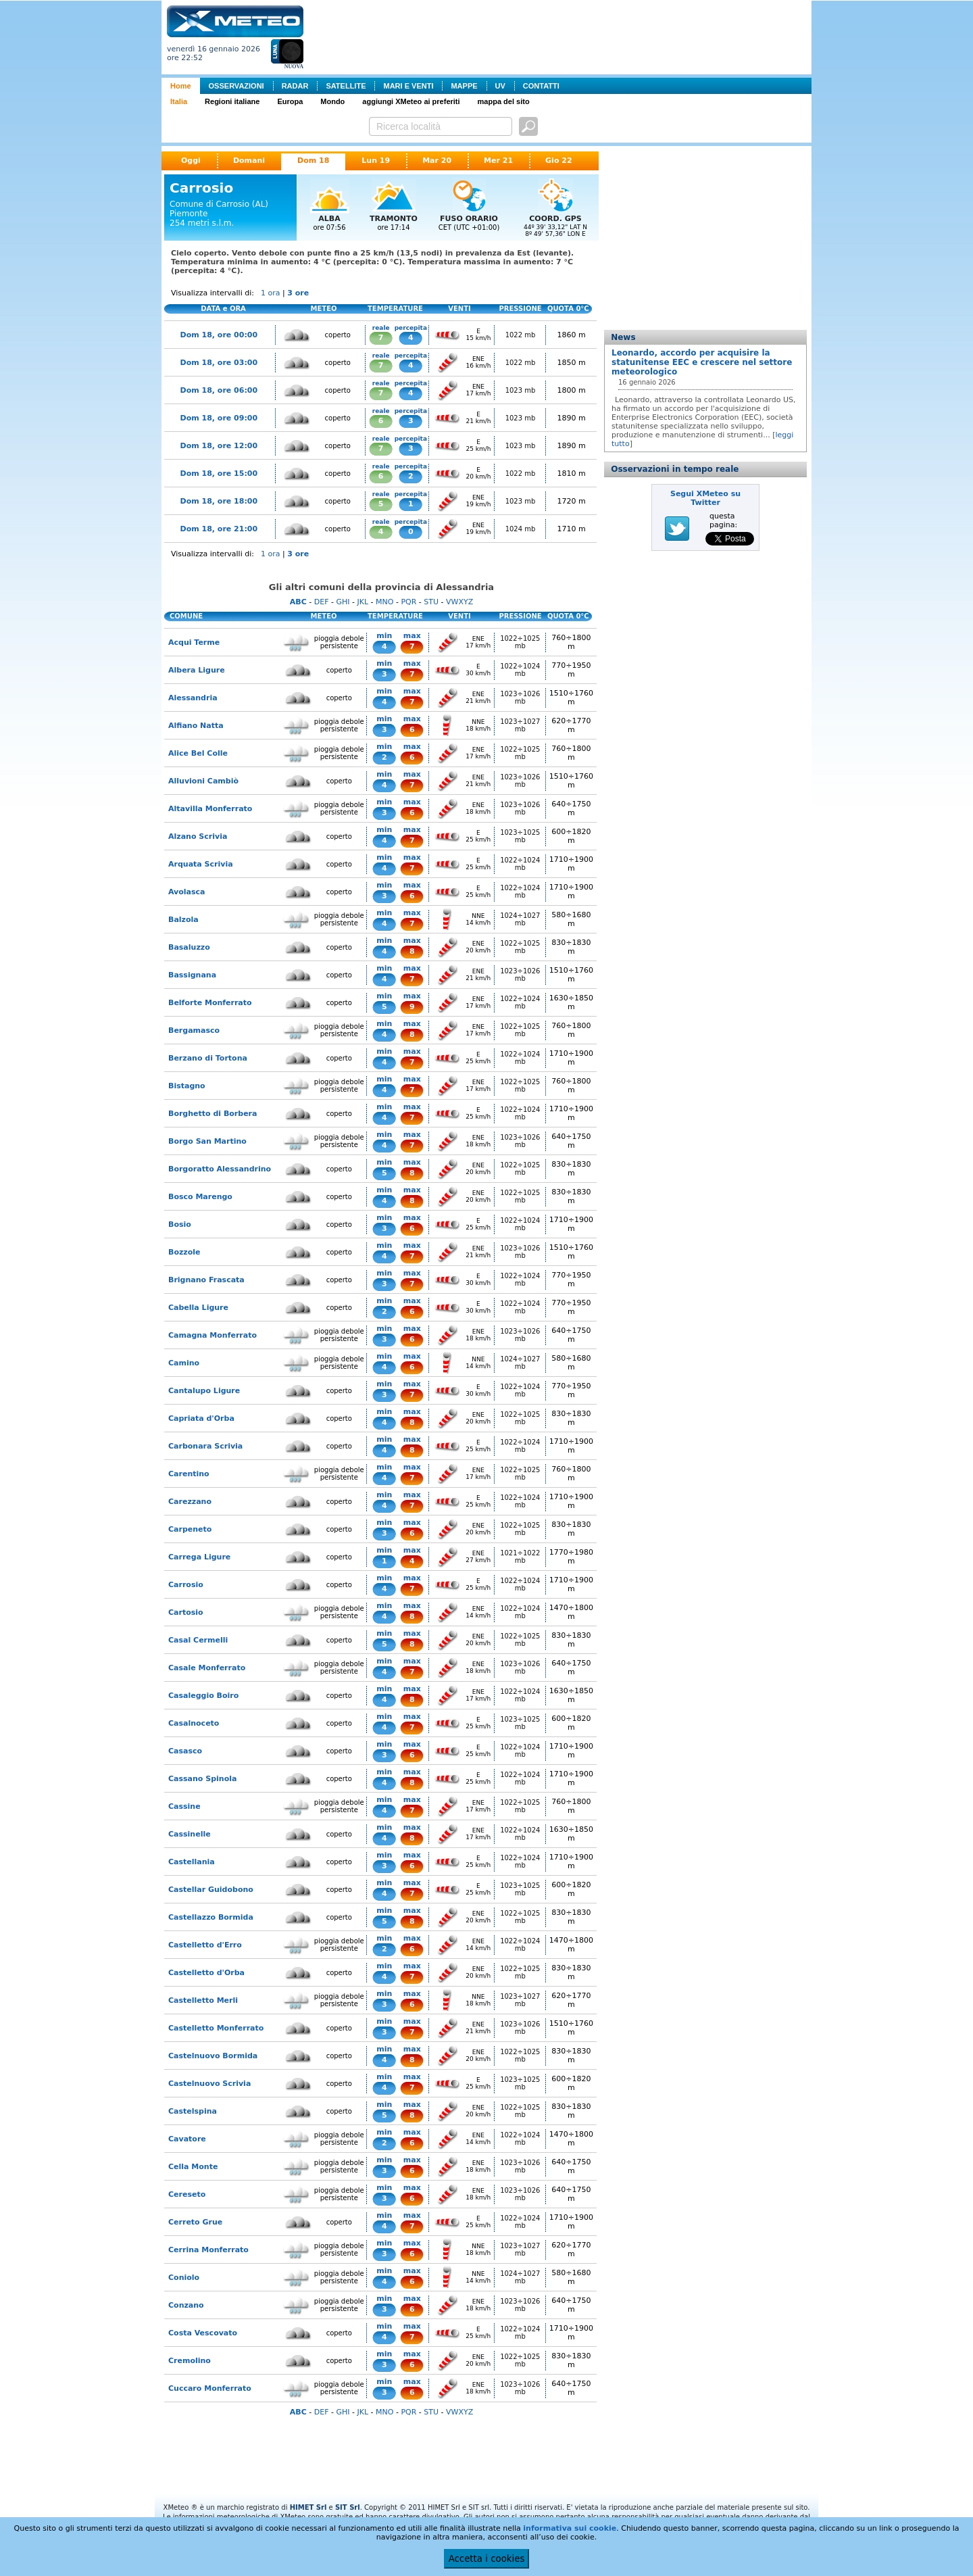 Image resolution: width=973 pixels, height=2576 pixels. Describe the element at coordinates (201, 1418) in the screenshot. I see `Capriata d'Orba` at that location.